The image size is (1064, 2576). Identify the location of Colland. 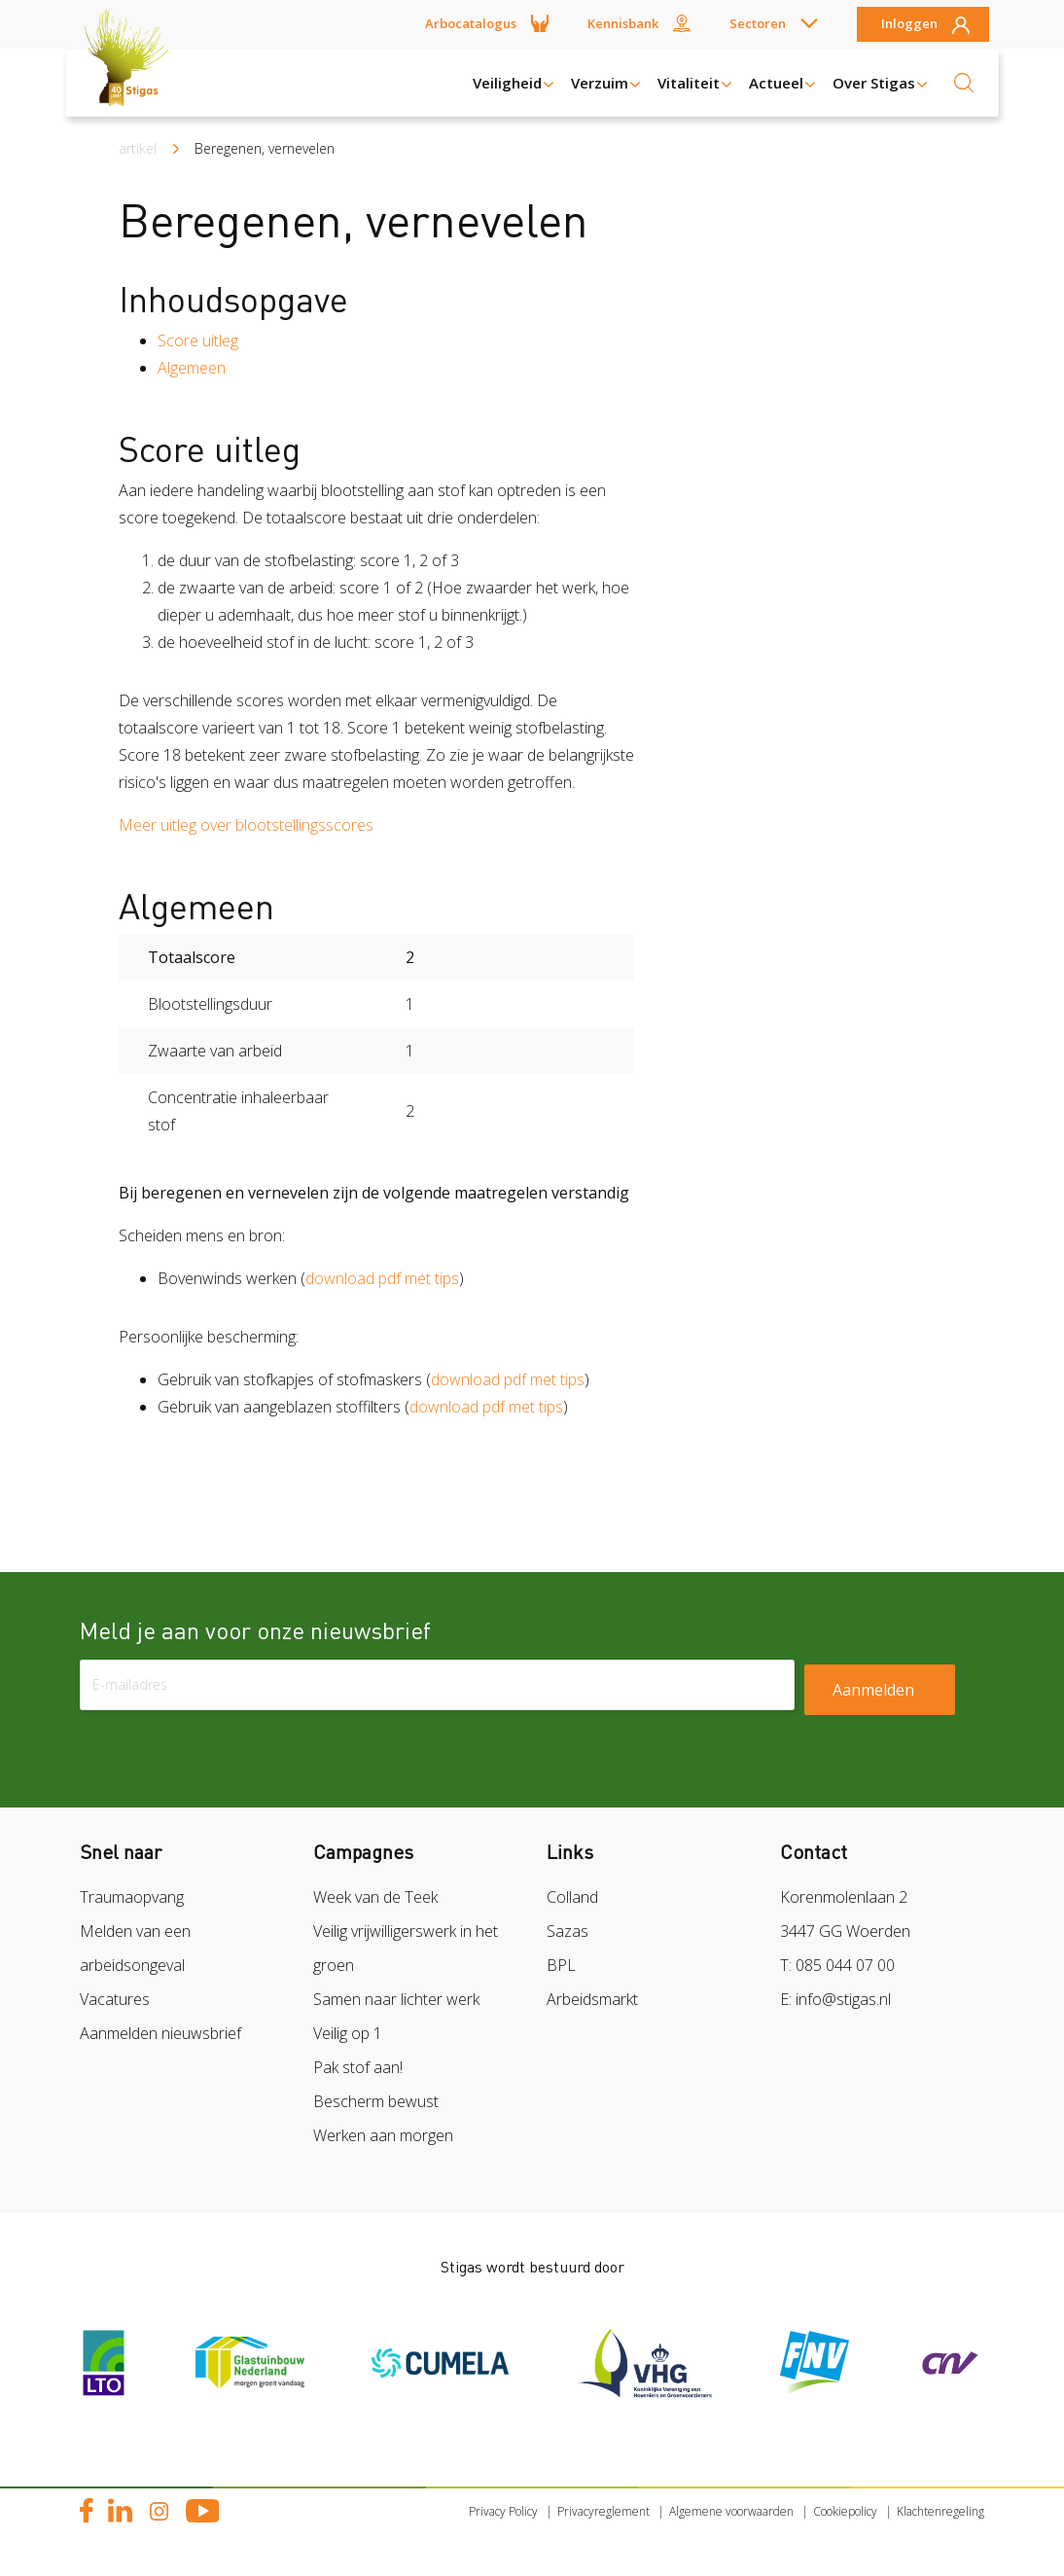
(572, 1897).